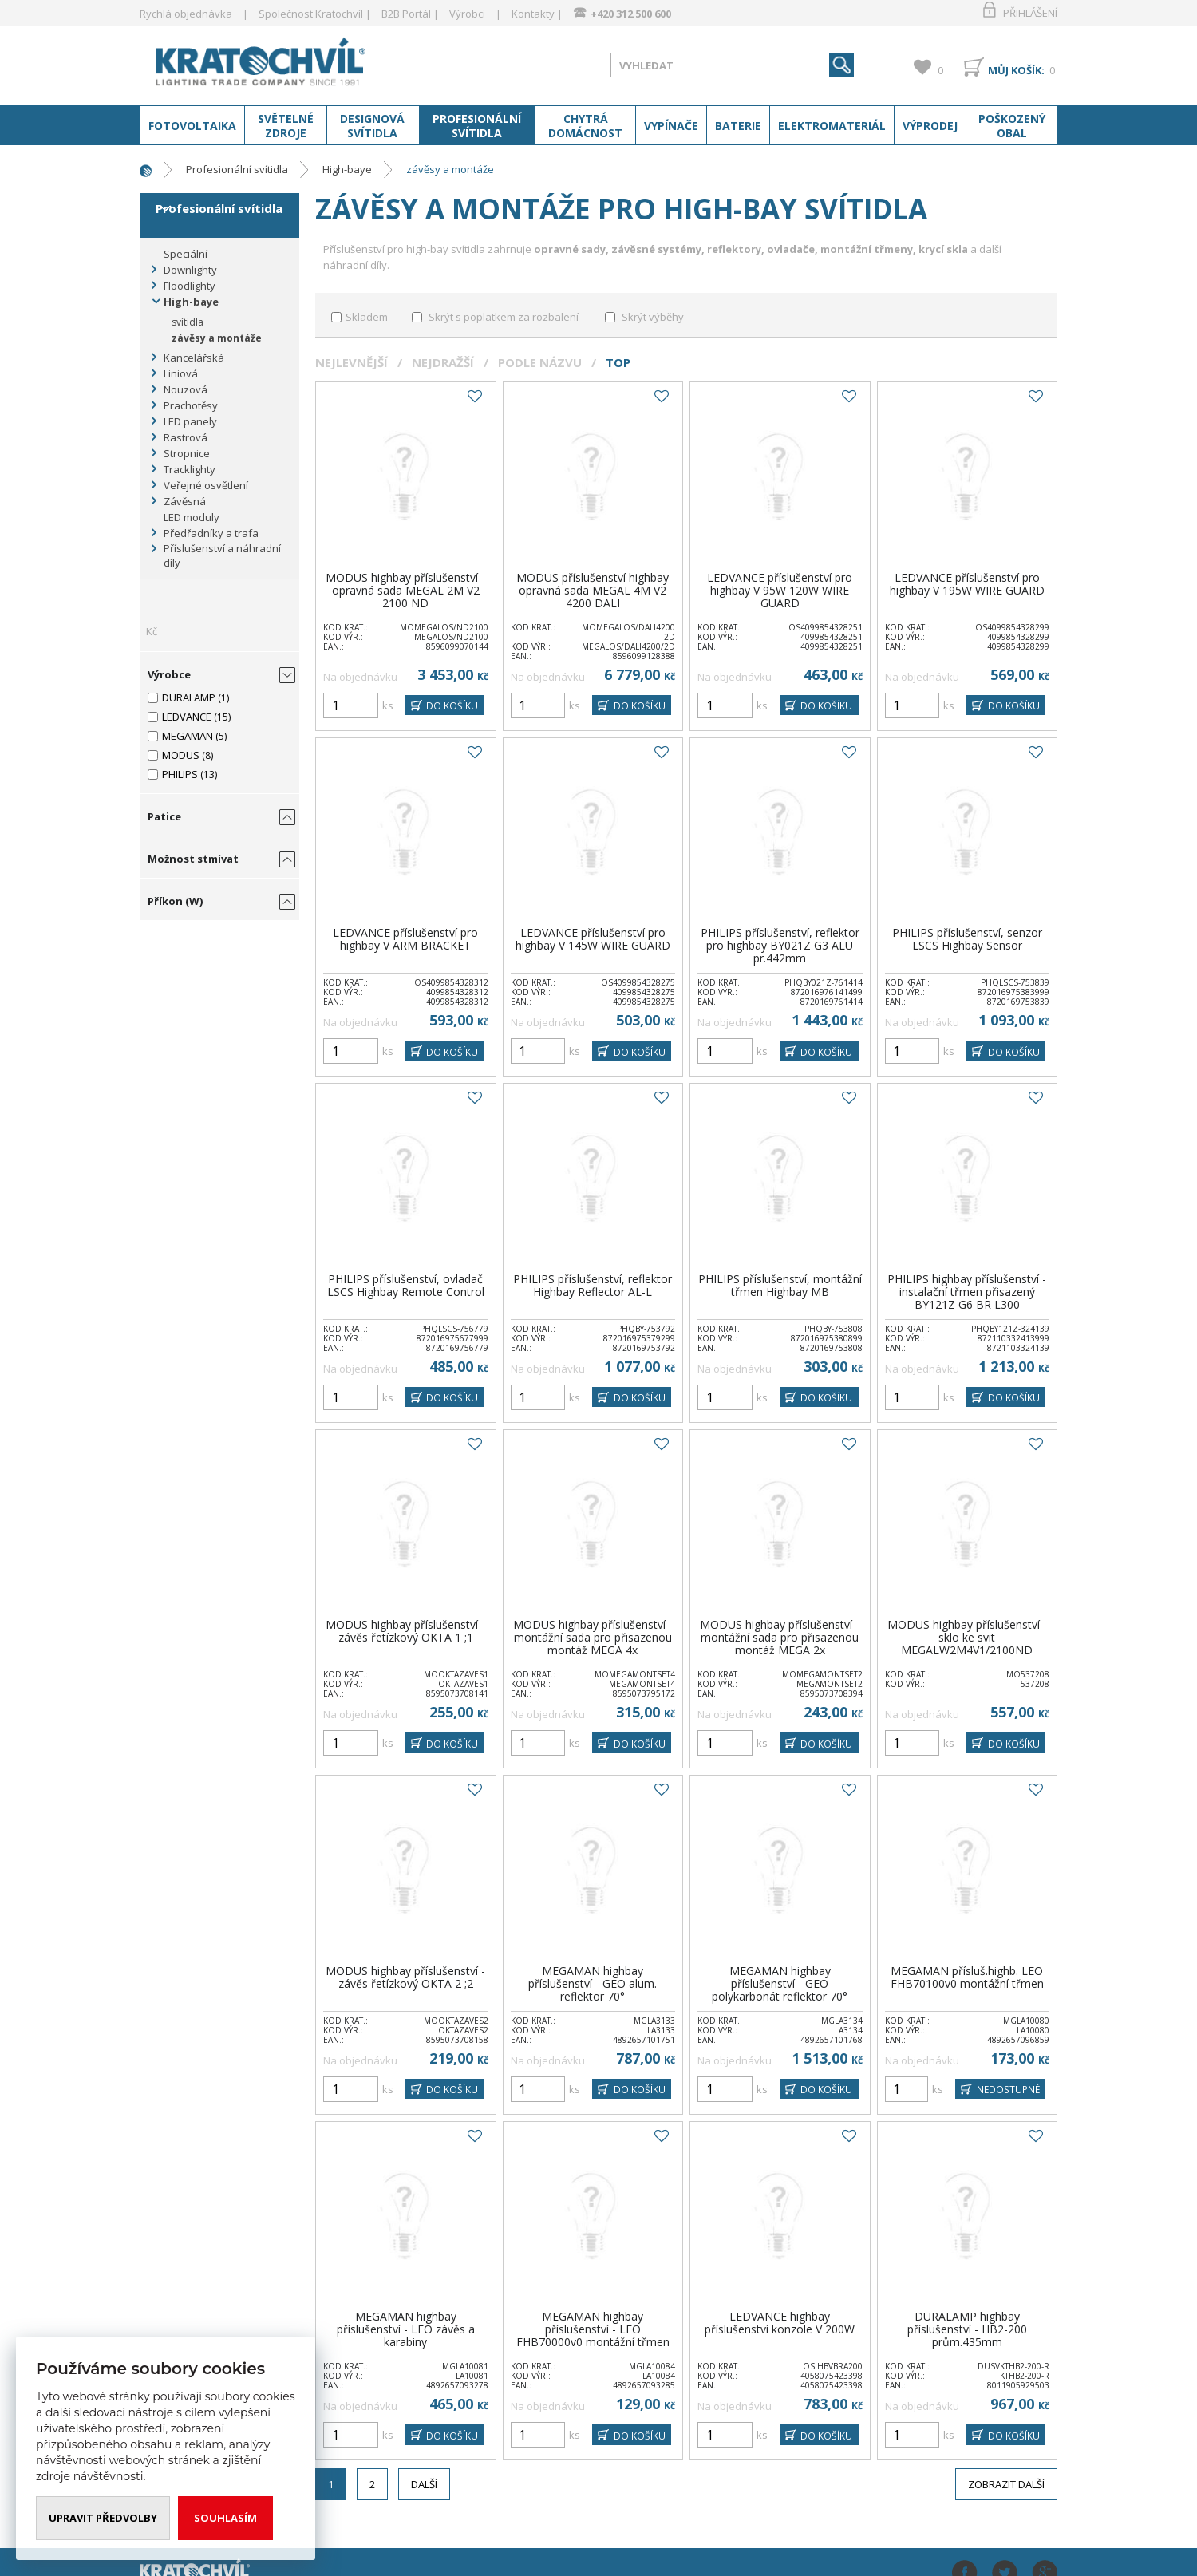 The height and width of the screenshot is (2576, 1197). What do you see at coordinates (188, 697) in the screenshot?
I see `DURALAMP` at bounding box center [188, 697].